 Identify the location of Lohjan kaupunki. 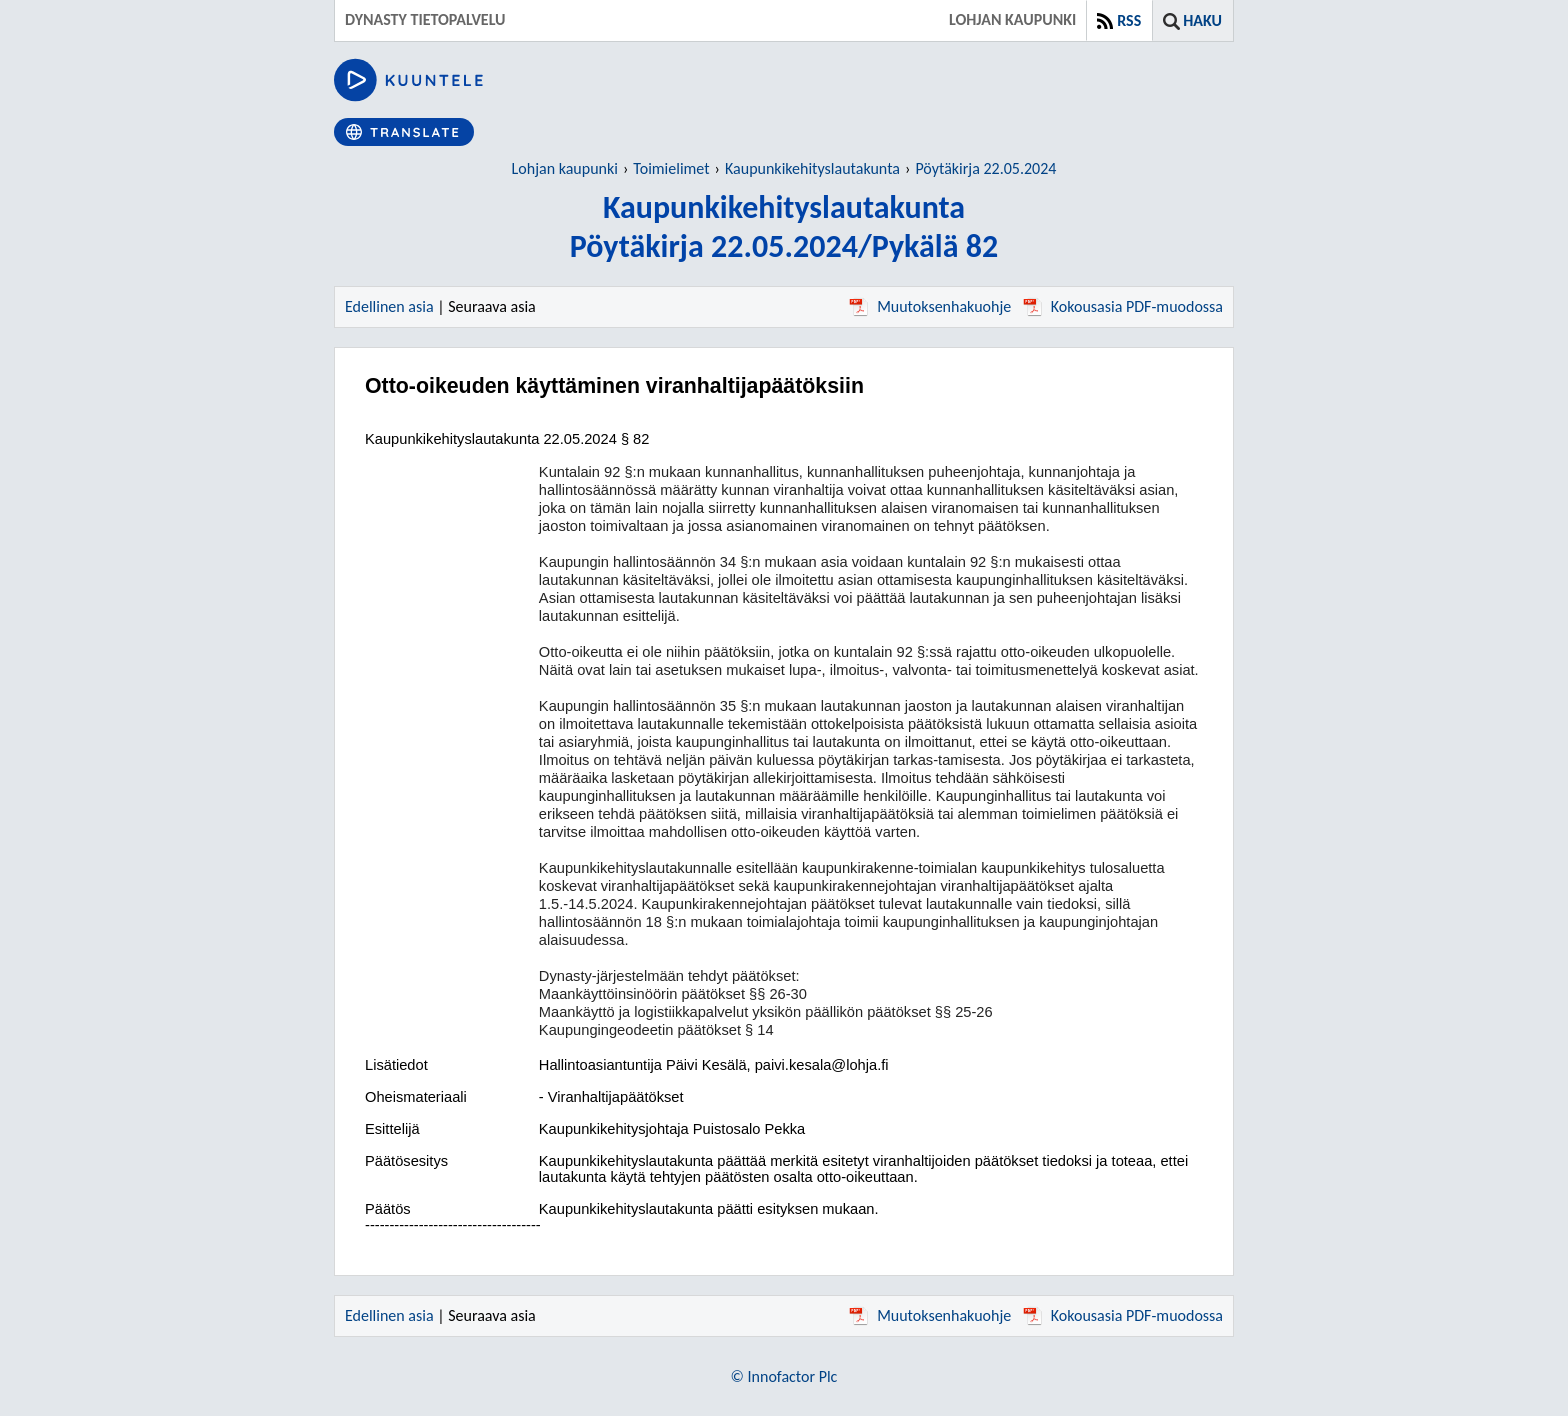
(565, 168).